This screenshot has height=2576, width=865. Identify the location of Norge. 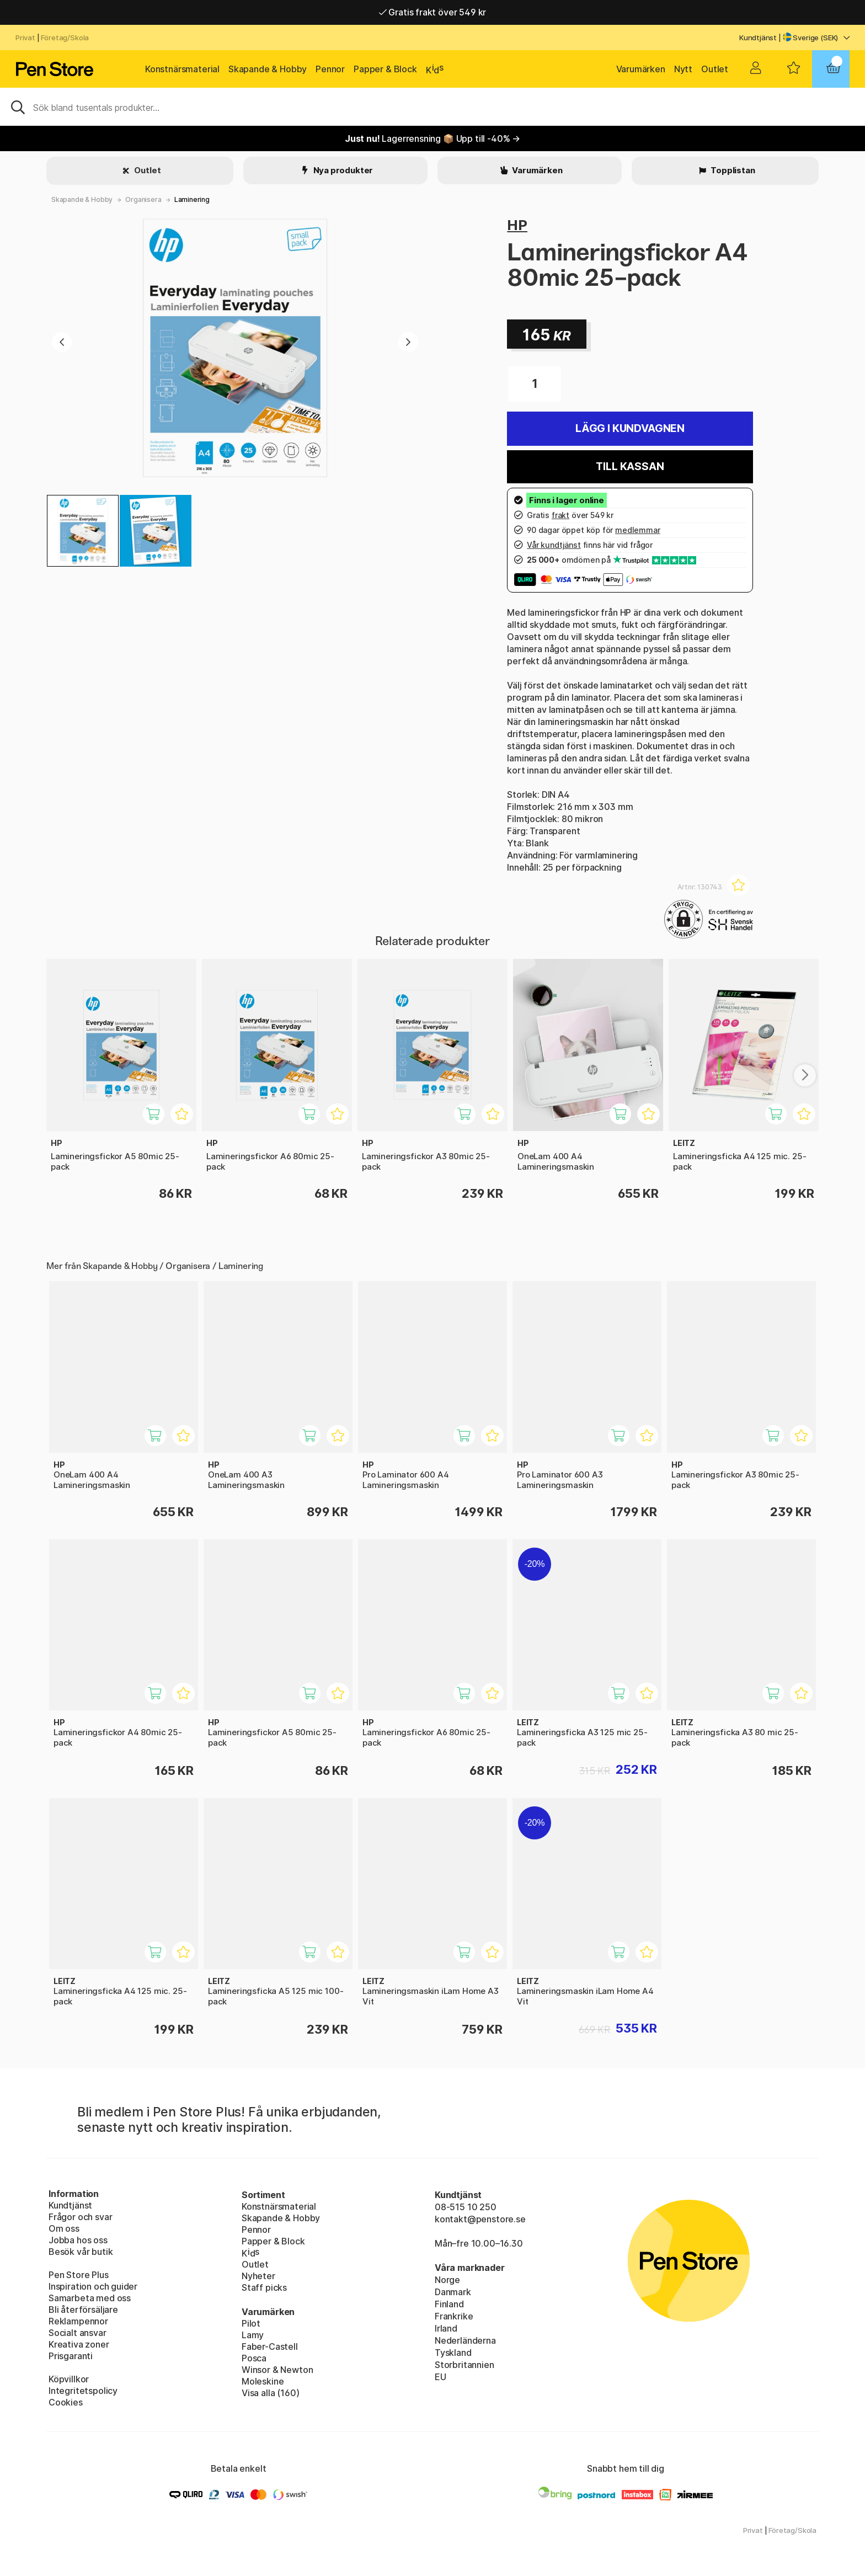
(447, 2279).